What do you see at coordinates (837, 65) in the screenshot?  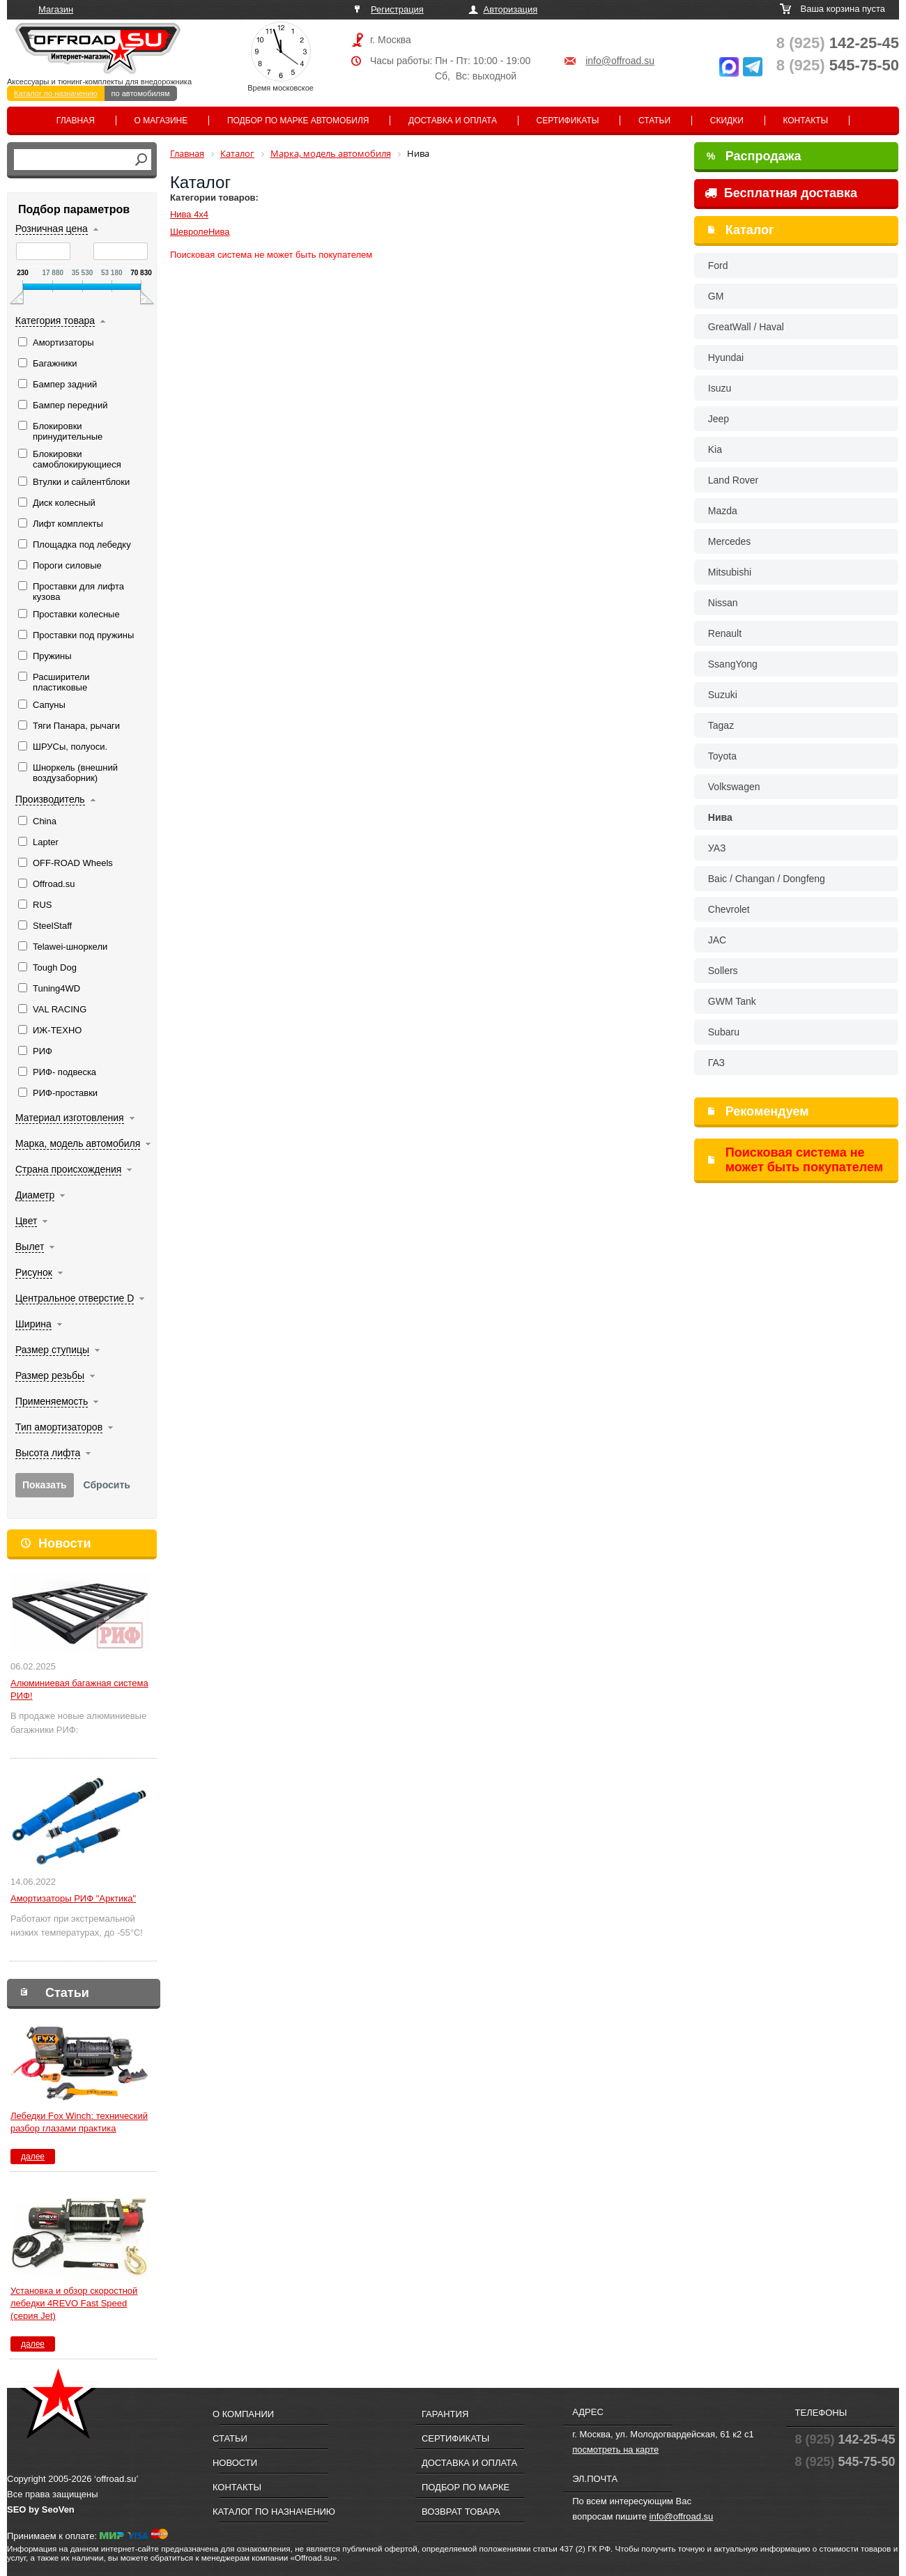 I see `545-75-50` at bounding box center [837, 65].